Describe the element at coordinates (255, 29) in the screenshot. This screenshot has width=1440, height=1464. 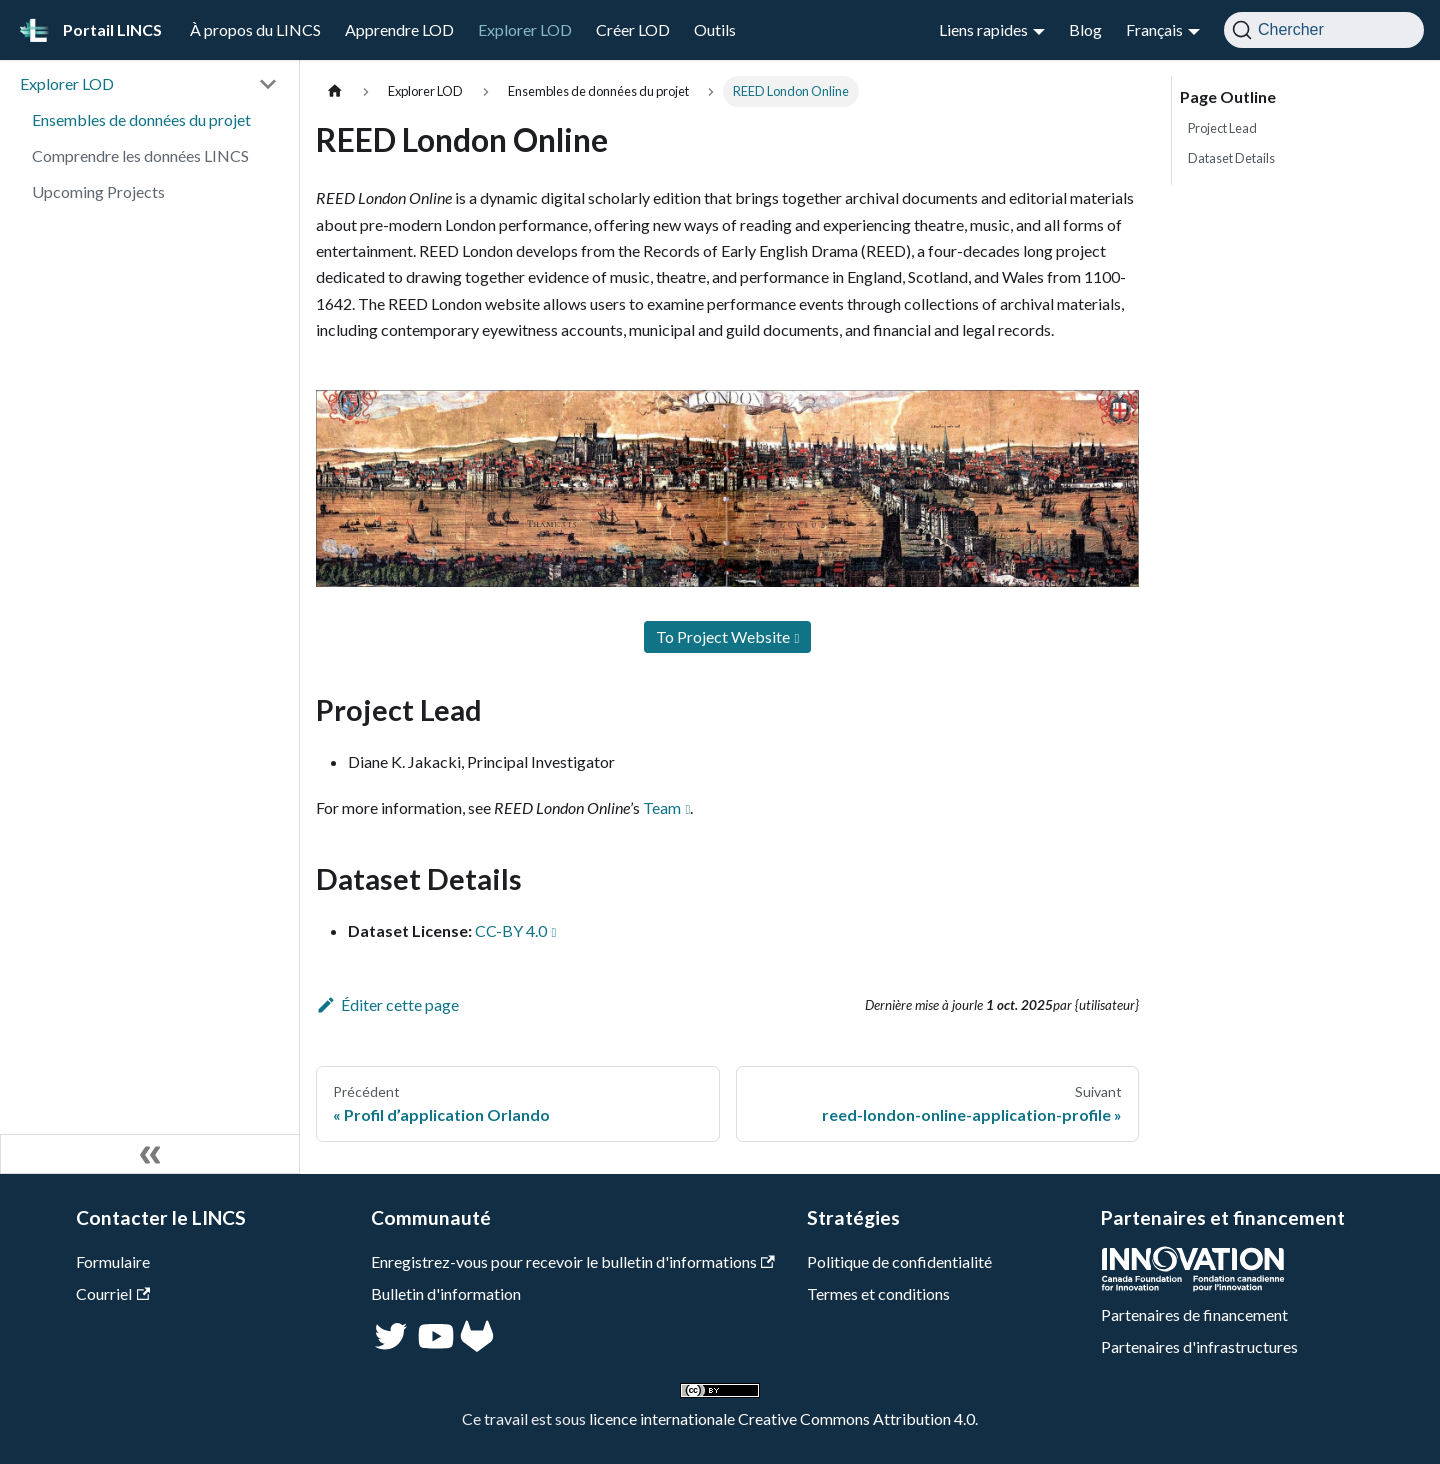
I see `À propos du LINCS` at that location.